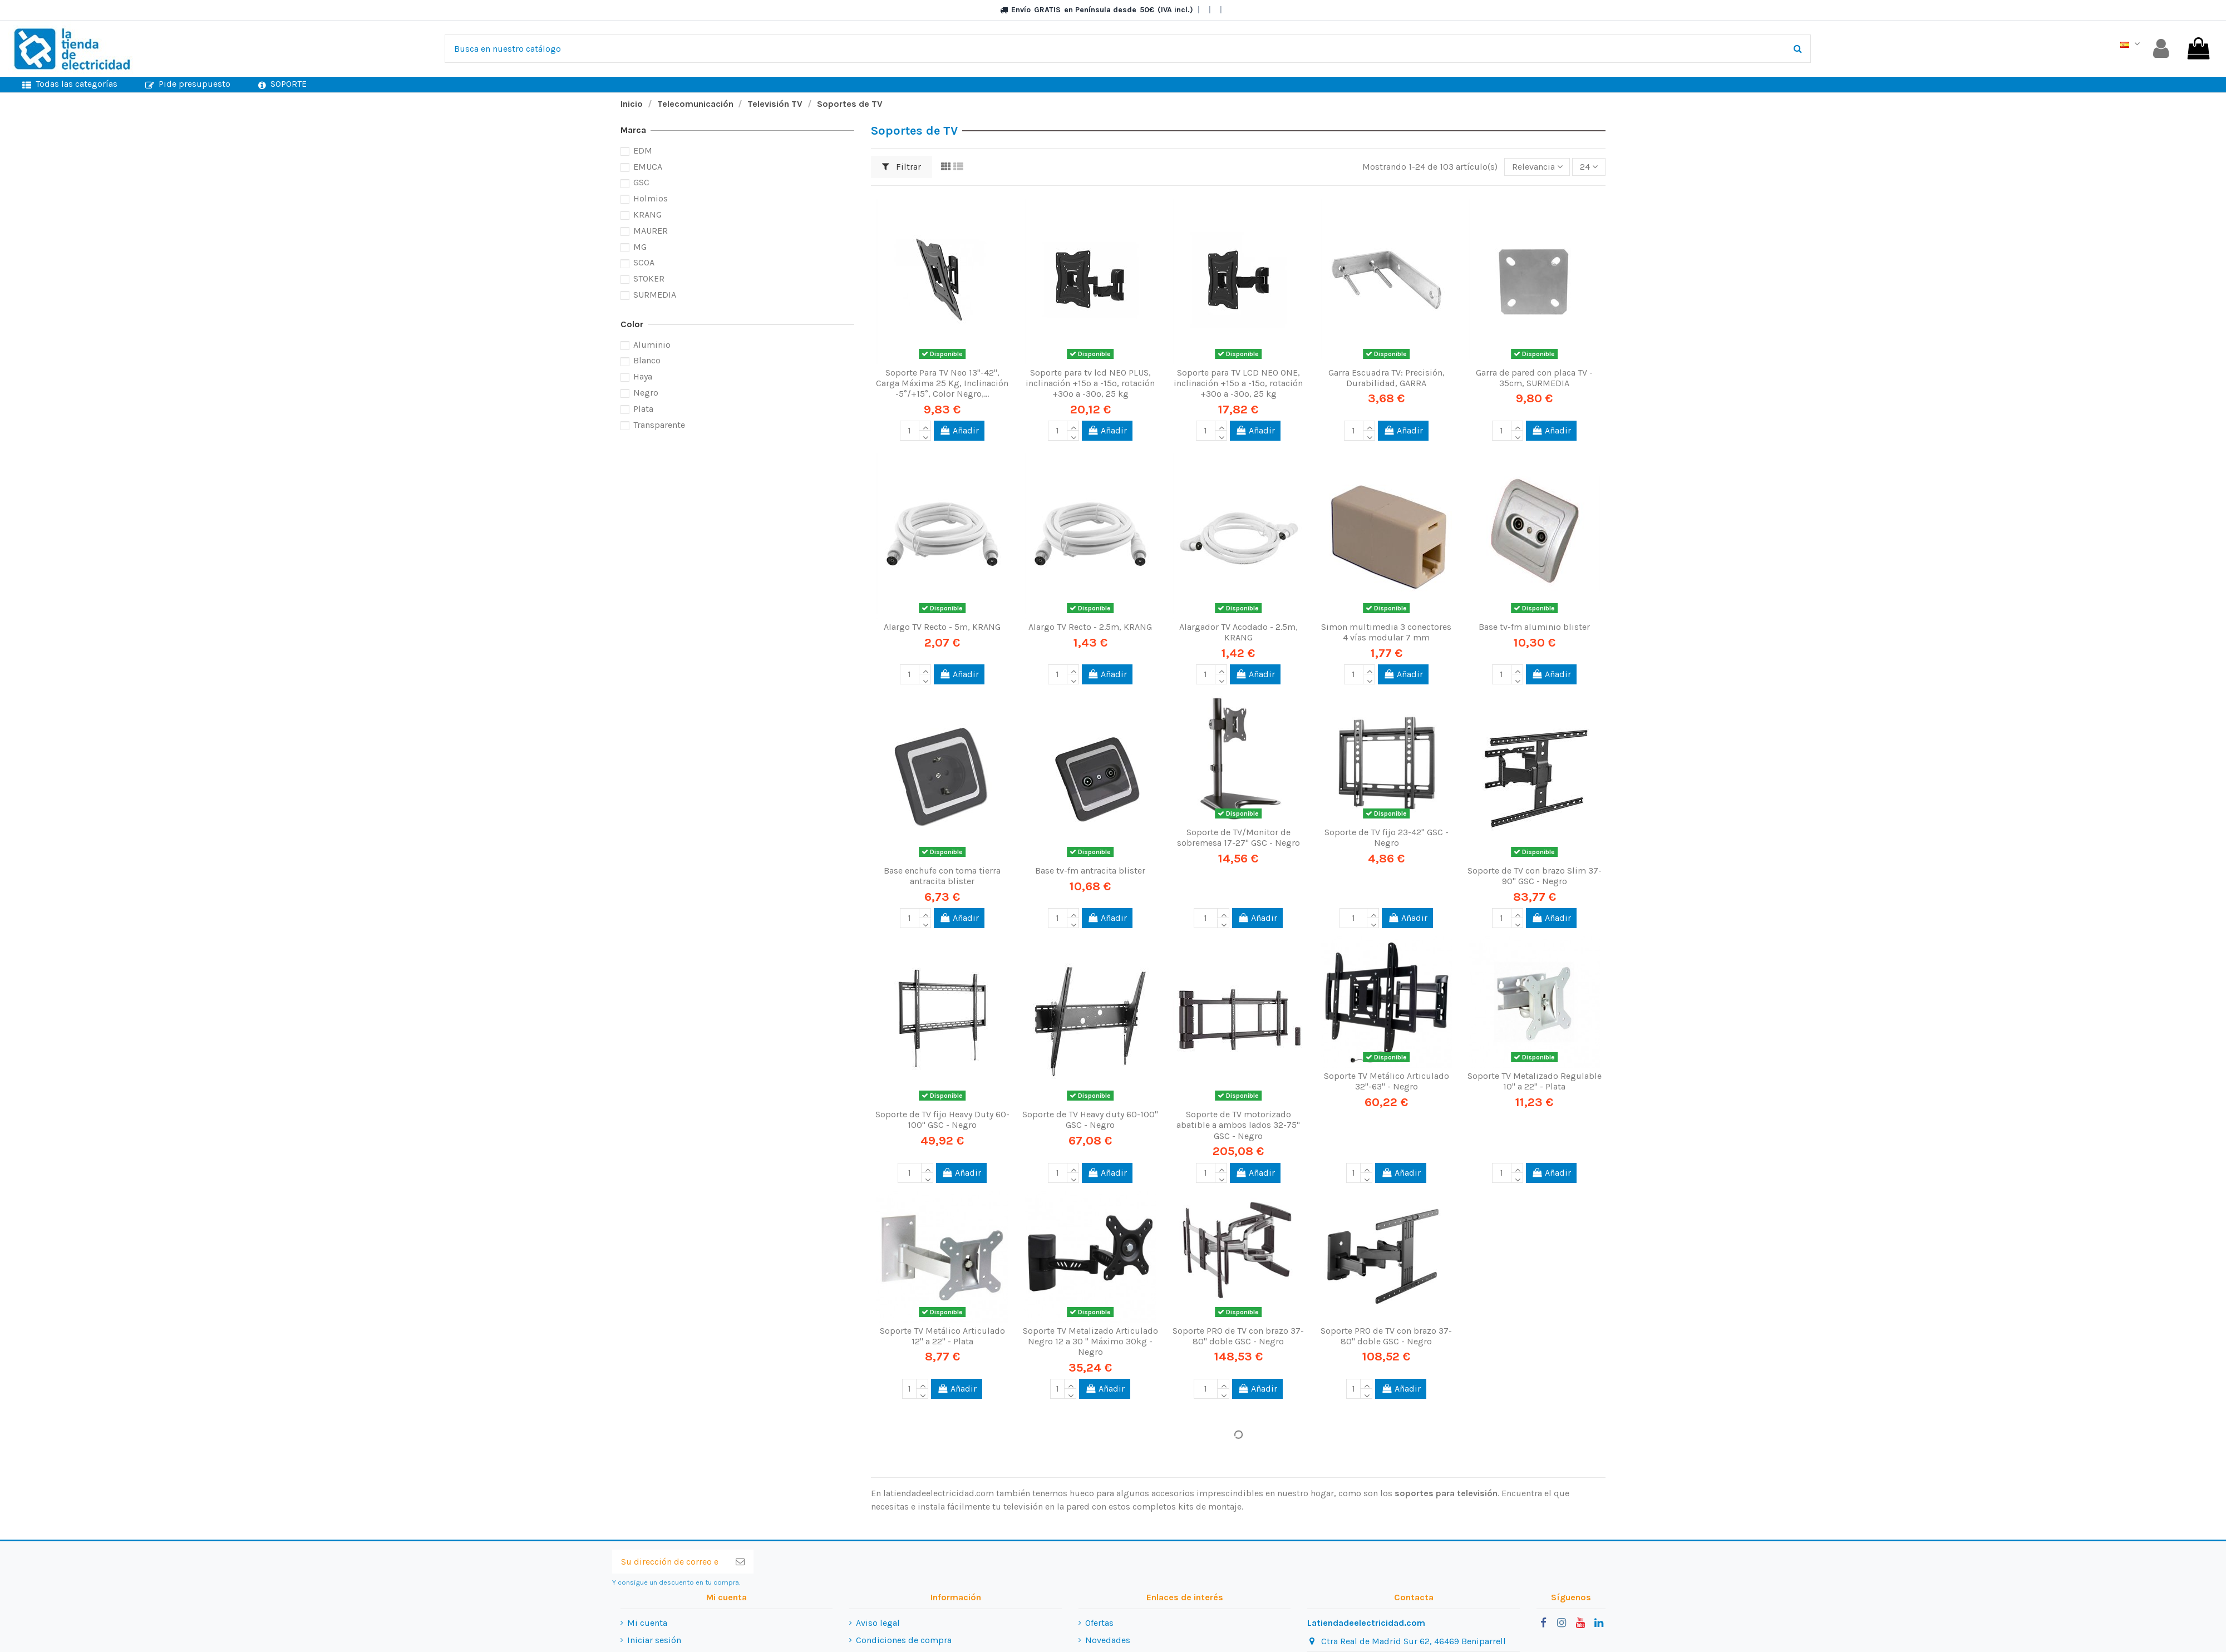  What do you see at coordinates (647, 1623) in the screenshot?
I see `Mi cuenta` at bounding box center [647, 1623].